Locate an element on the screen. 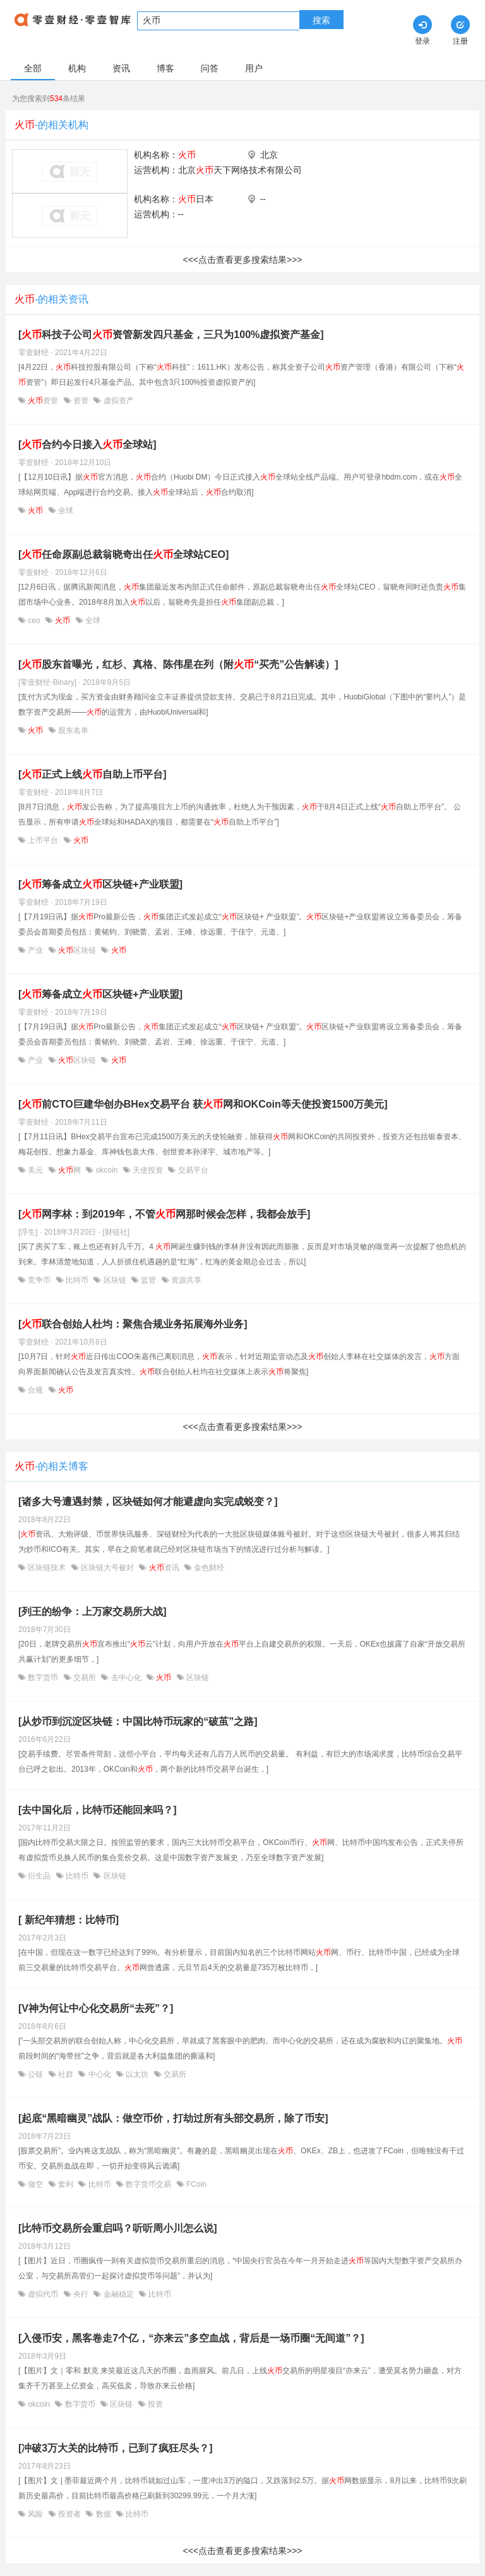 The height and width of the screenshot is (2576, 485). 交易所 is located at coordinates (85, 1677).